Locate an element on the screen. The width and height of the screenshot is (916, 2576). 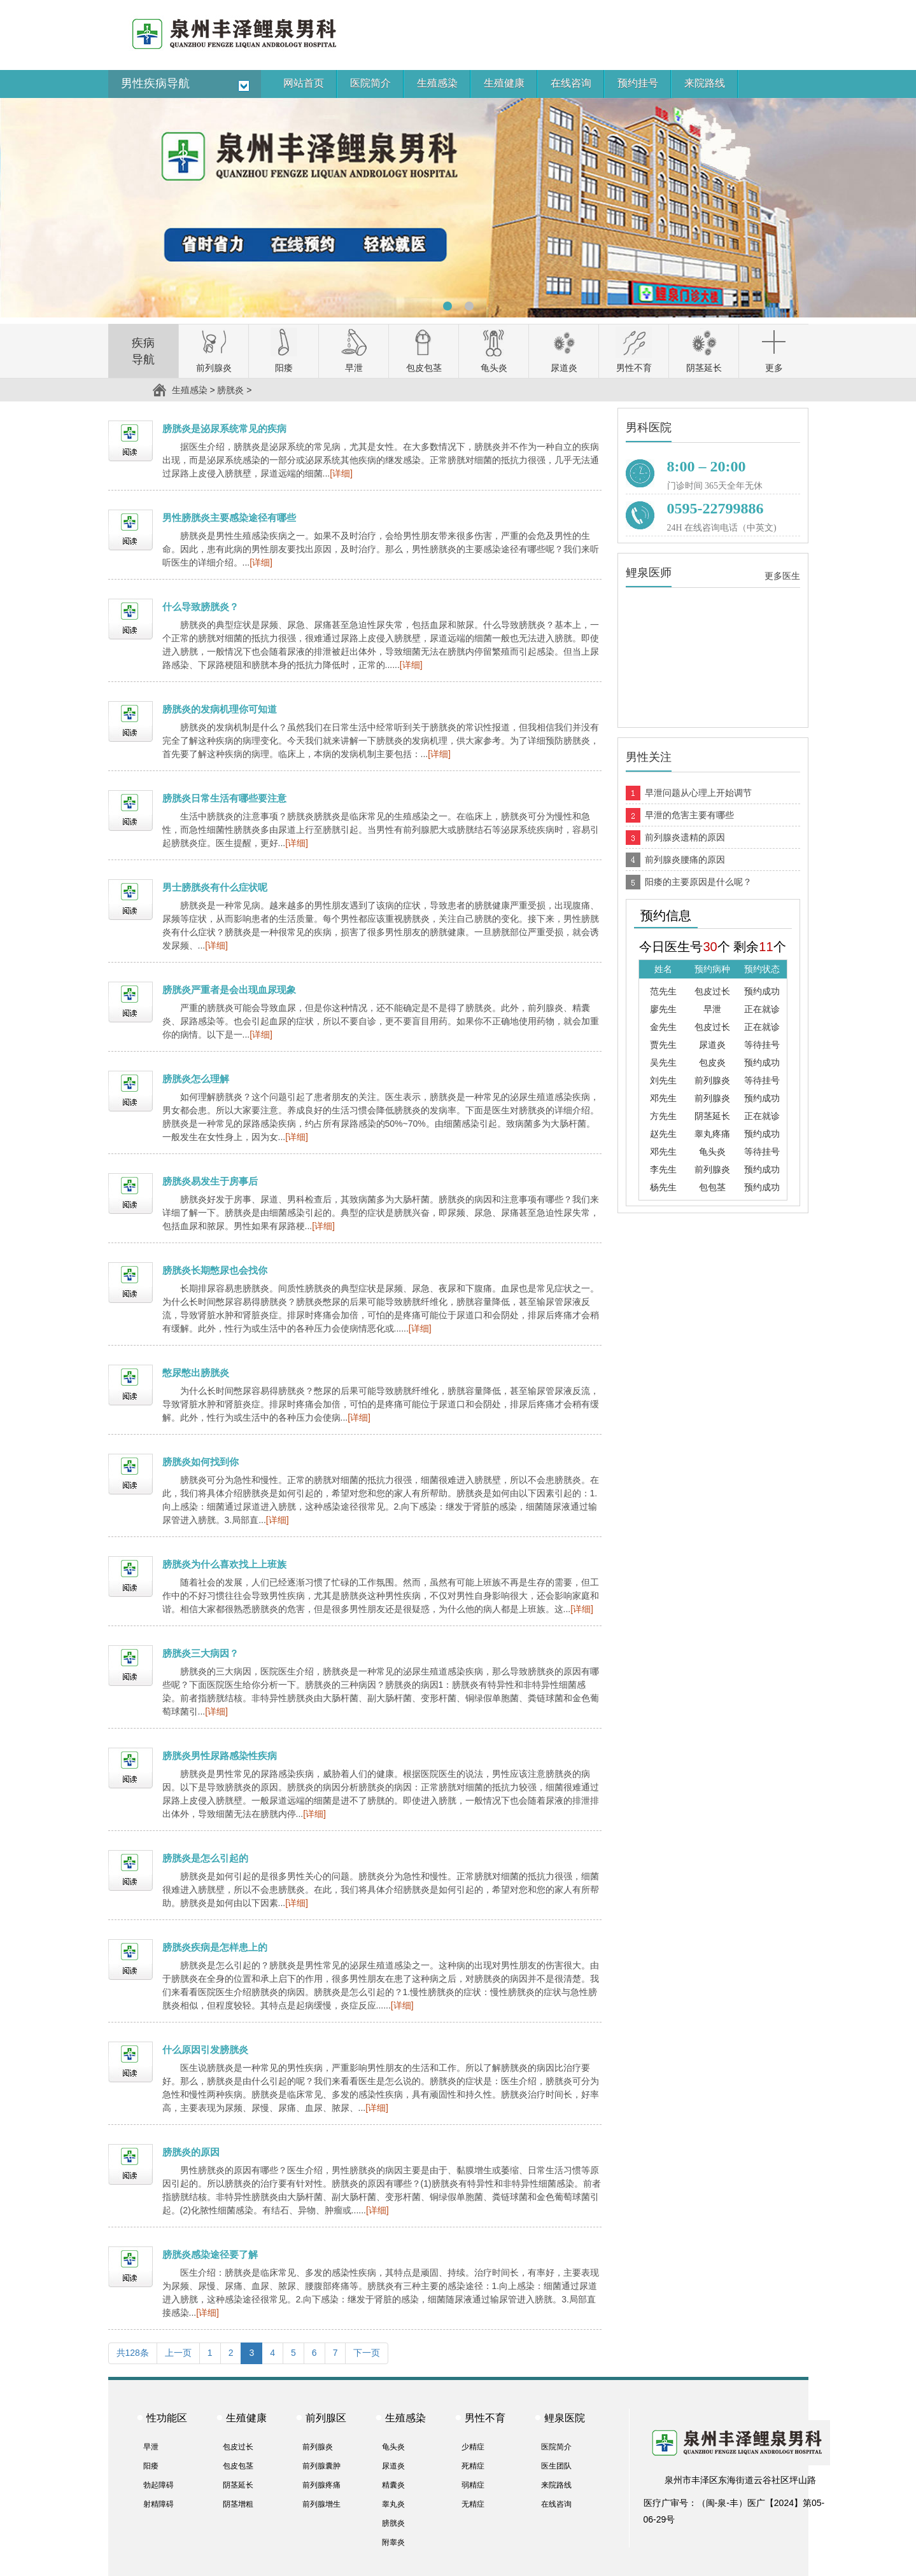
膀胱炎严重者是会出现血尿现象 is located at coordinates (229, 989).